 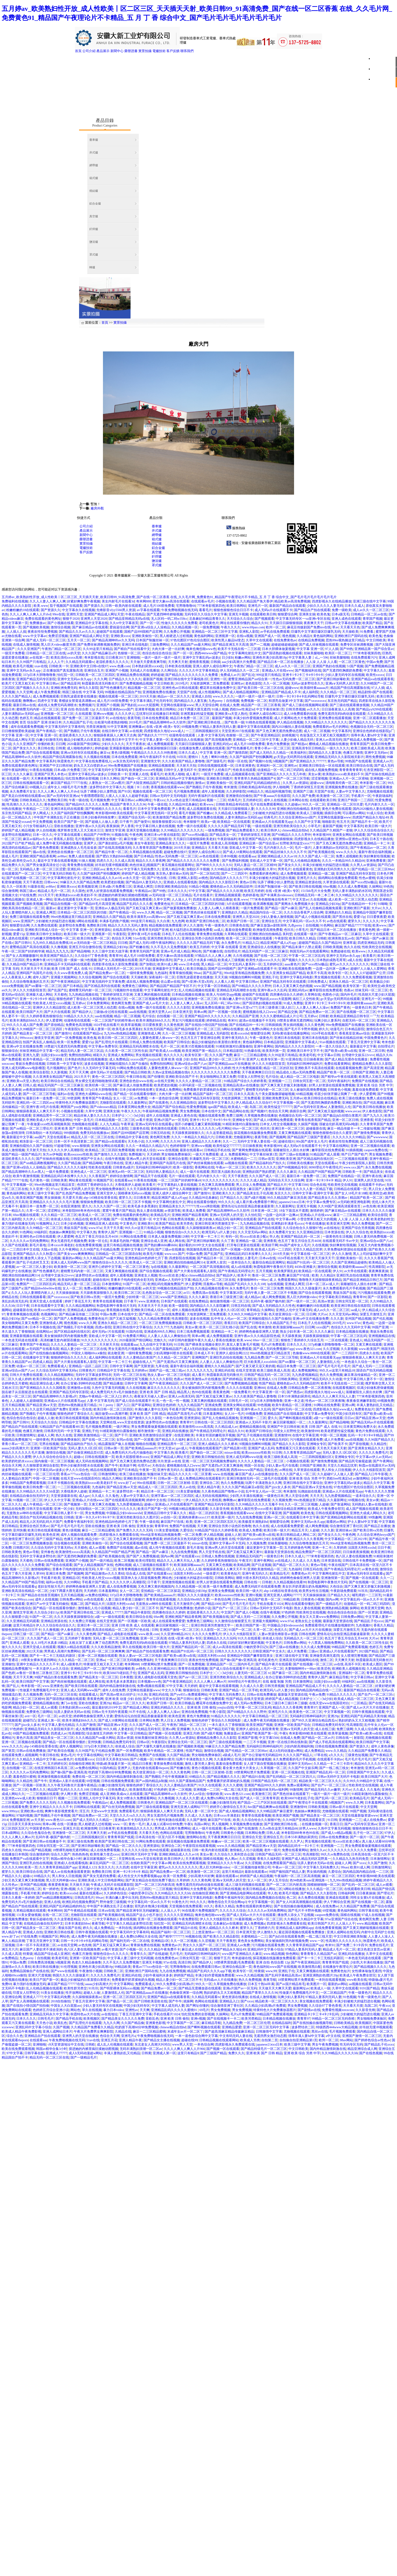 I want to click on 亚洲激情99, so click(x=282, y=1435).